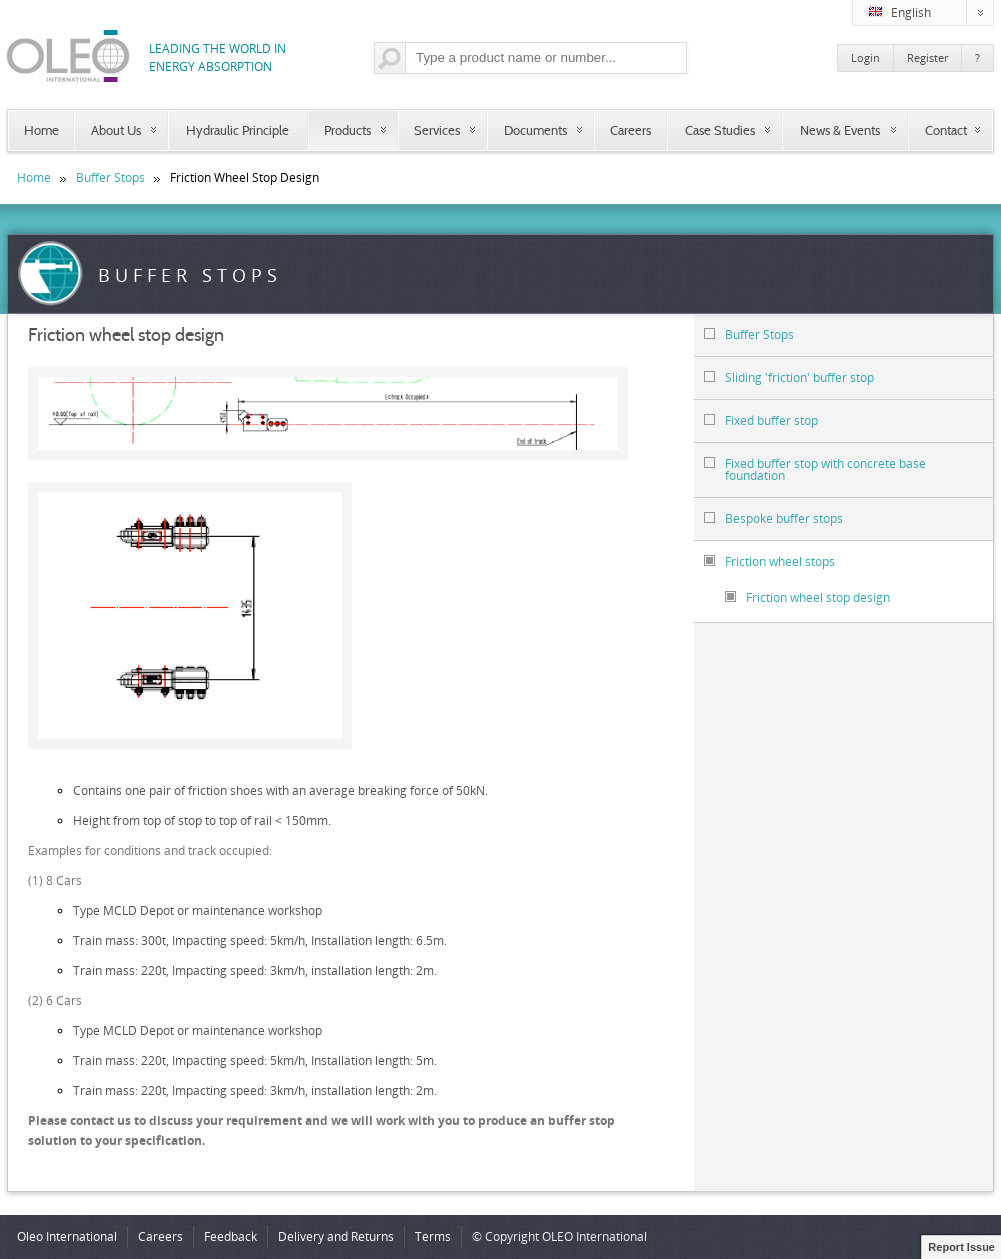 This screenshot has width=1001, height=1259. Describe the element at coordinates (720, 130) in the screenshot. I see `Case Studies` at that location.